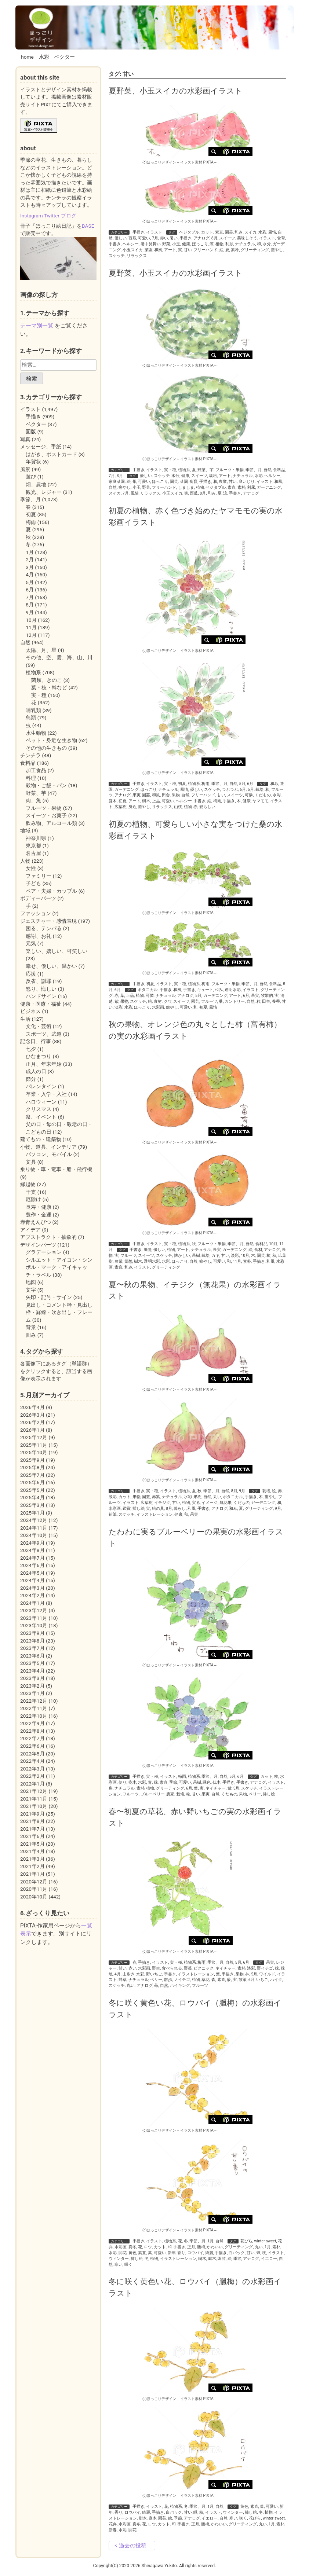 Image resolution: width=309 pixels, height=2576 pixels. What do you see at coordinates (32, 1467) in the screenshot?
I see `2025年8月` at bounding box center [32, 1467].